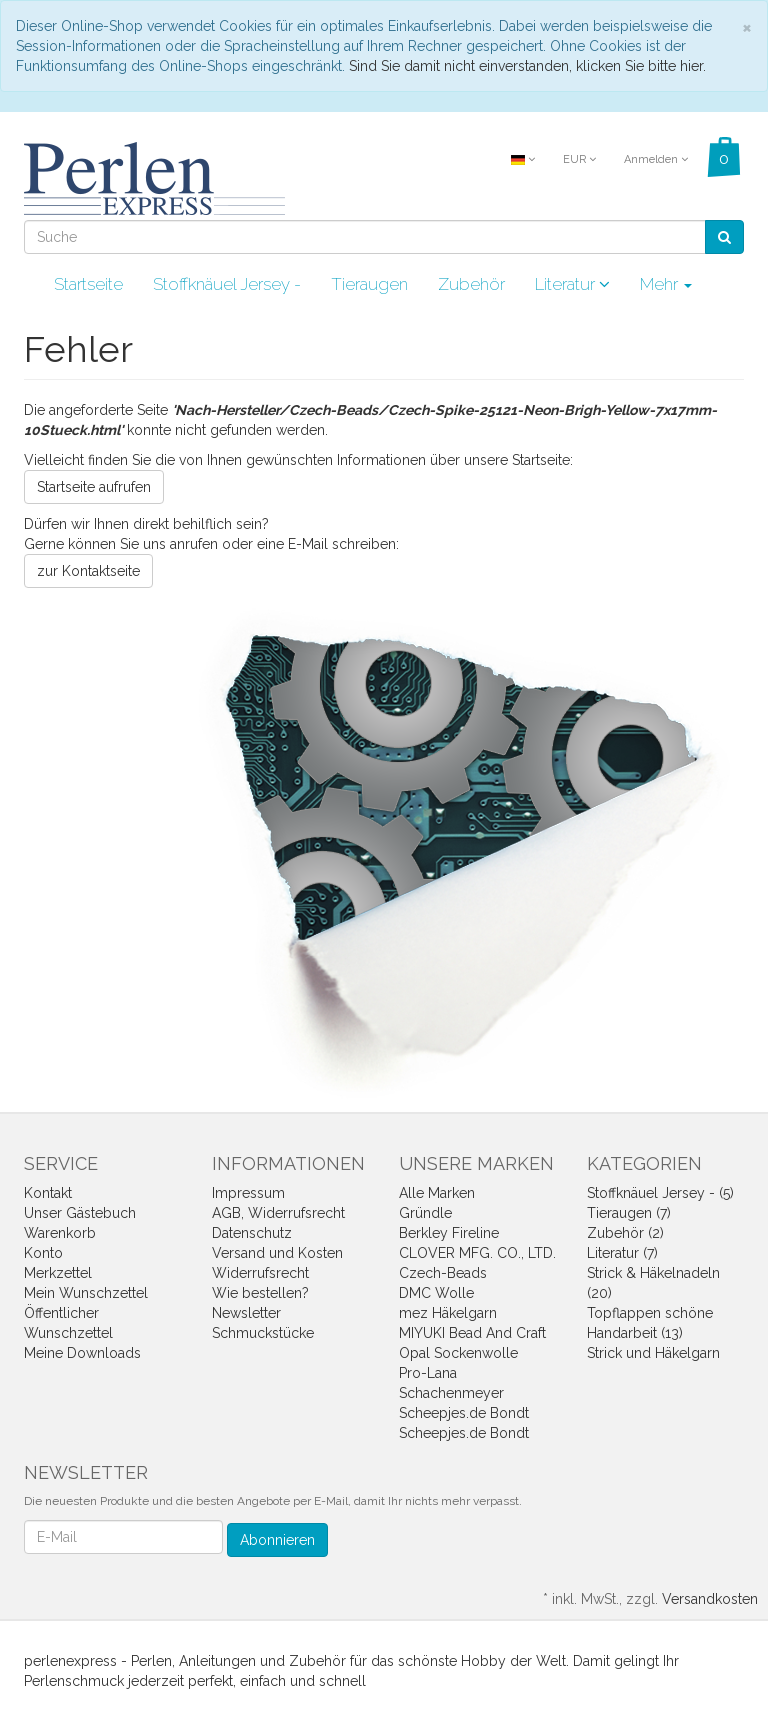 This screenshot has height=1721, width=768. What do you see at coordinates (477, 1253) in the screenshot?
I see `CLOVER MFG. CO., LTD.` at bounding box center [477, 1253].